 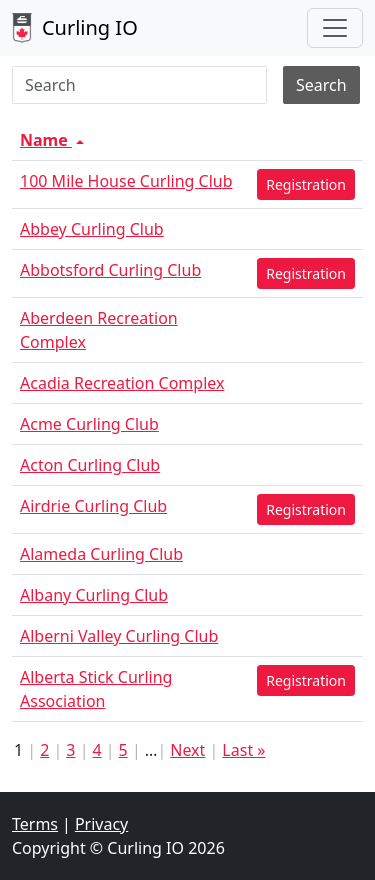 What do you see at coordinates (35, 824) in the screenshot?
I see `Terms` at bounding box center [35, 824].